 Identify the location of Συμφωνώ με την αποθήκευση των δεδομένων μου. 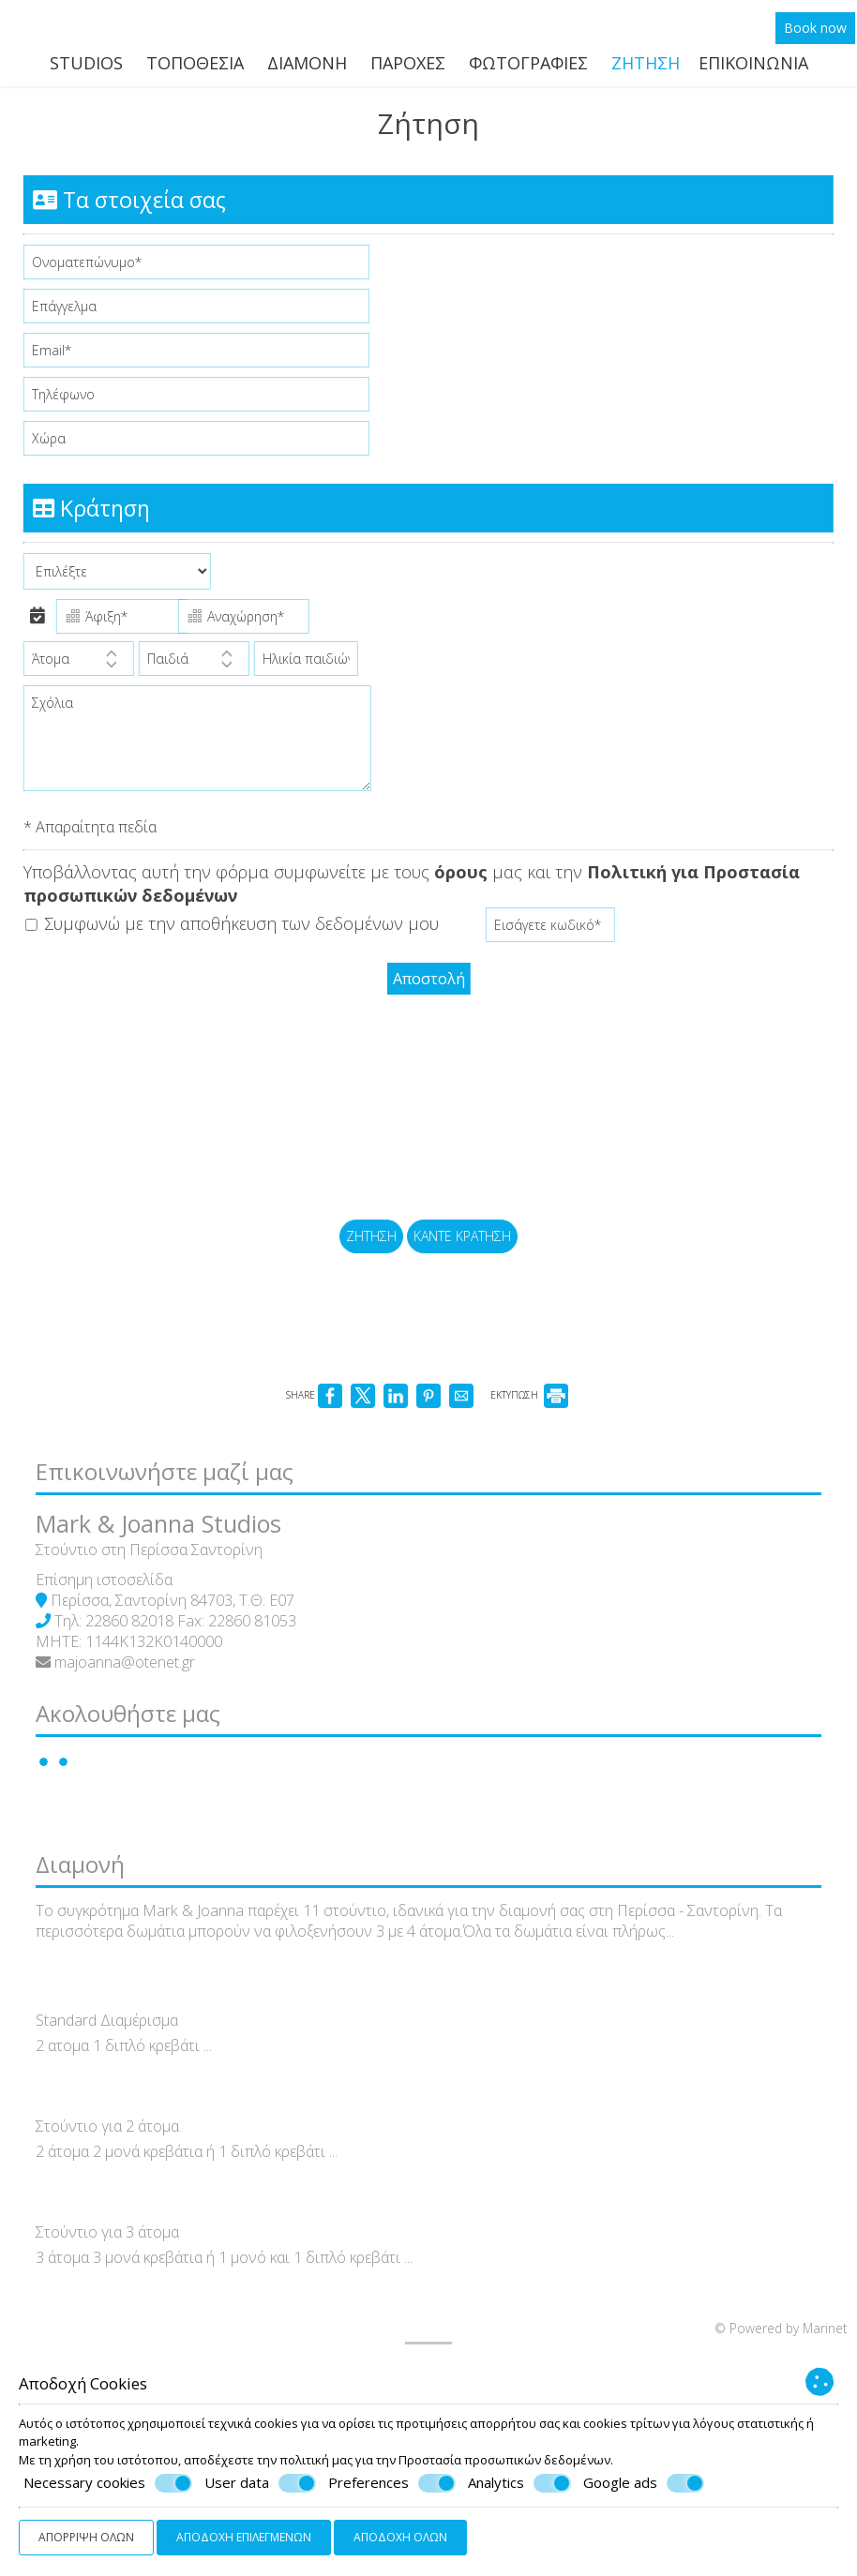
(237, 942).